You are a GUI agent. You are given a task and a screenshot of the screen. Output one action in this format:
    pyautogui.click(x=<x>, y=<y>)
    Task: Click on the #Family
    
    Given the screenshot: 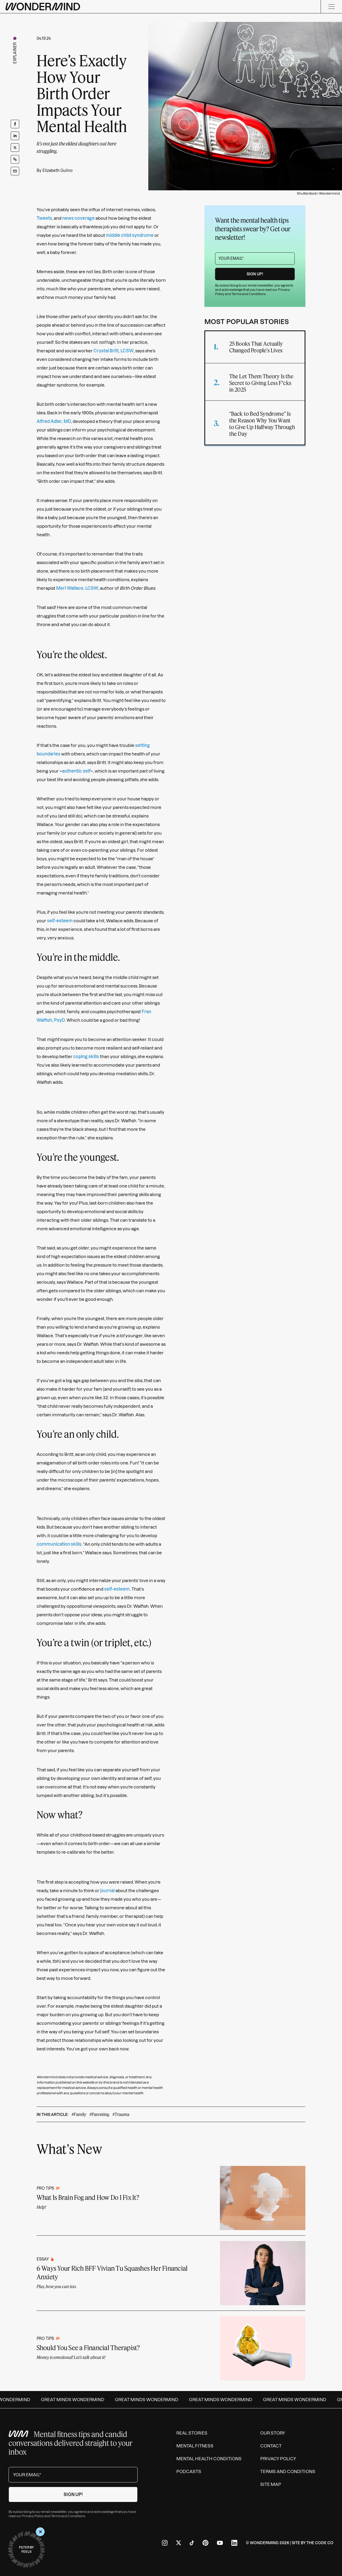 What is the action you would take?
    pyautogui.click(x=79, y=2114)
    